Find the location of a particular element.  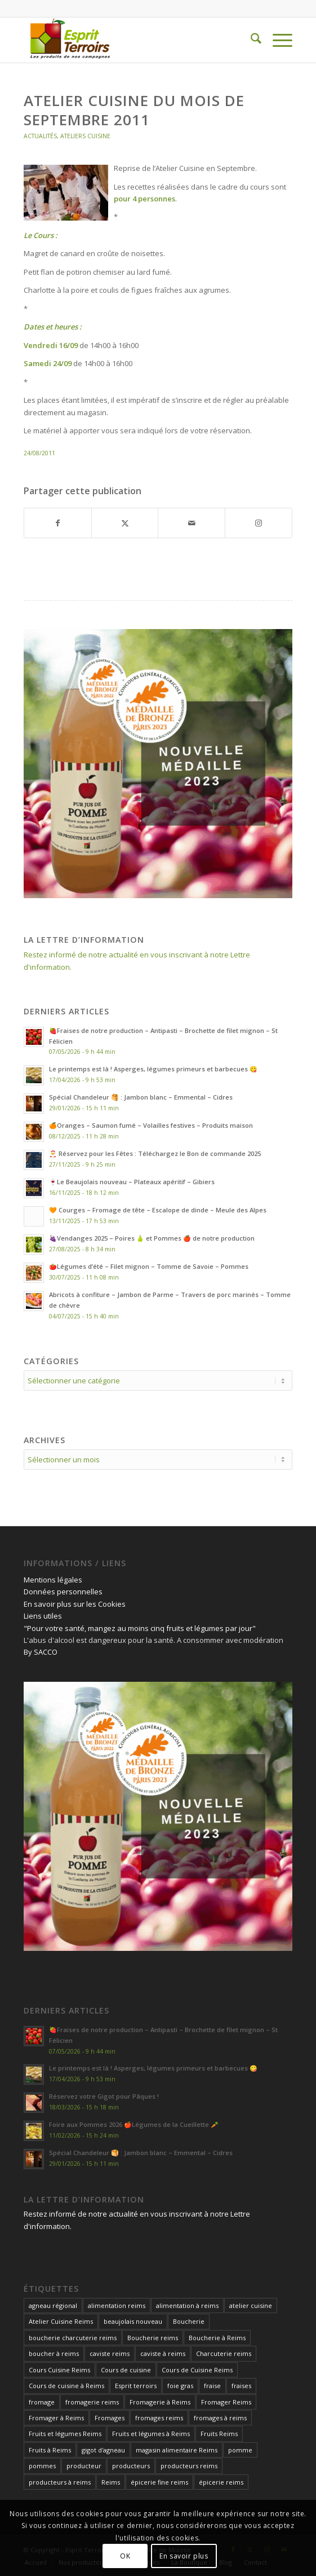

gigot d'agneau [gigot d'agneau (14 éléments)] is located at coordinates (103, 2450).